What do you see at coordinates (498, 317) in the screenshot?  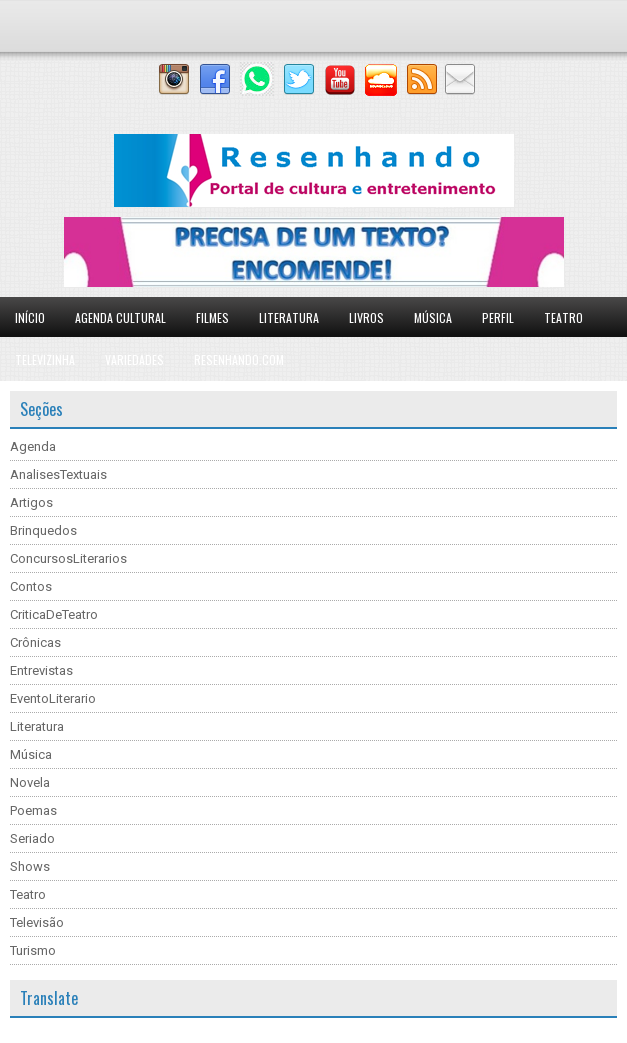 I see `Perfil` at bounding box center [498, 317].